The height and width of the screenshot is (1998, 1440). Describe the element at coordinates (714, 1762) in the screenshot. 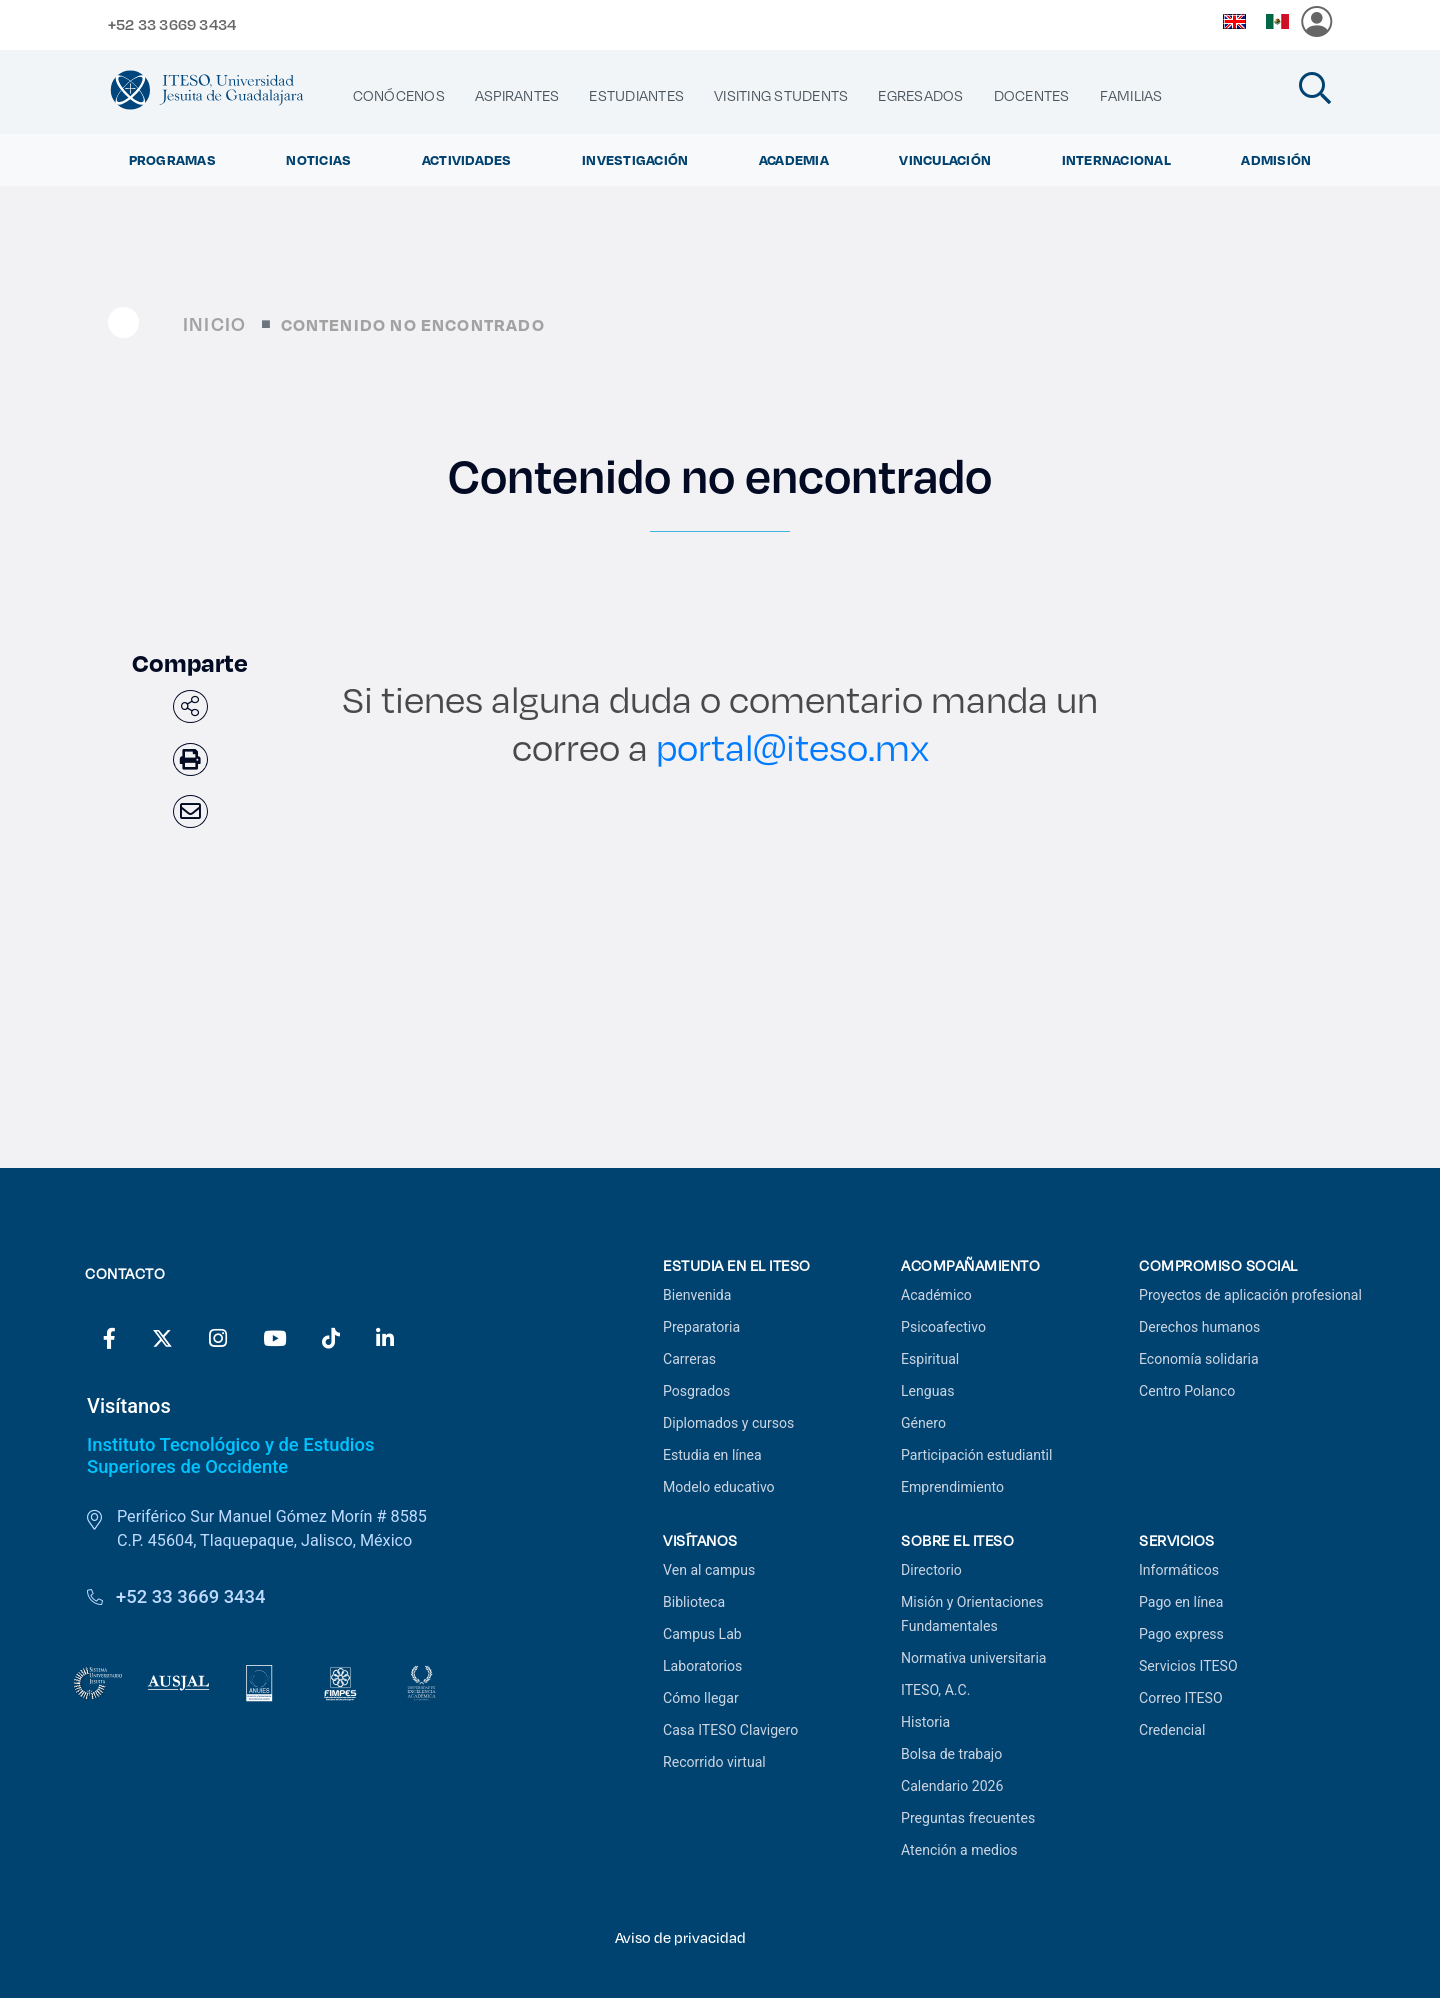

I see `Recorrido virtual` at that location.